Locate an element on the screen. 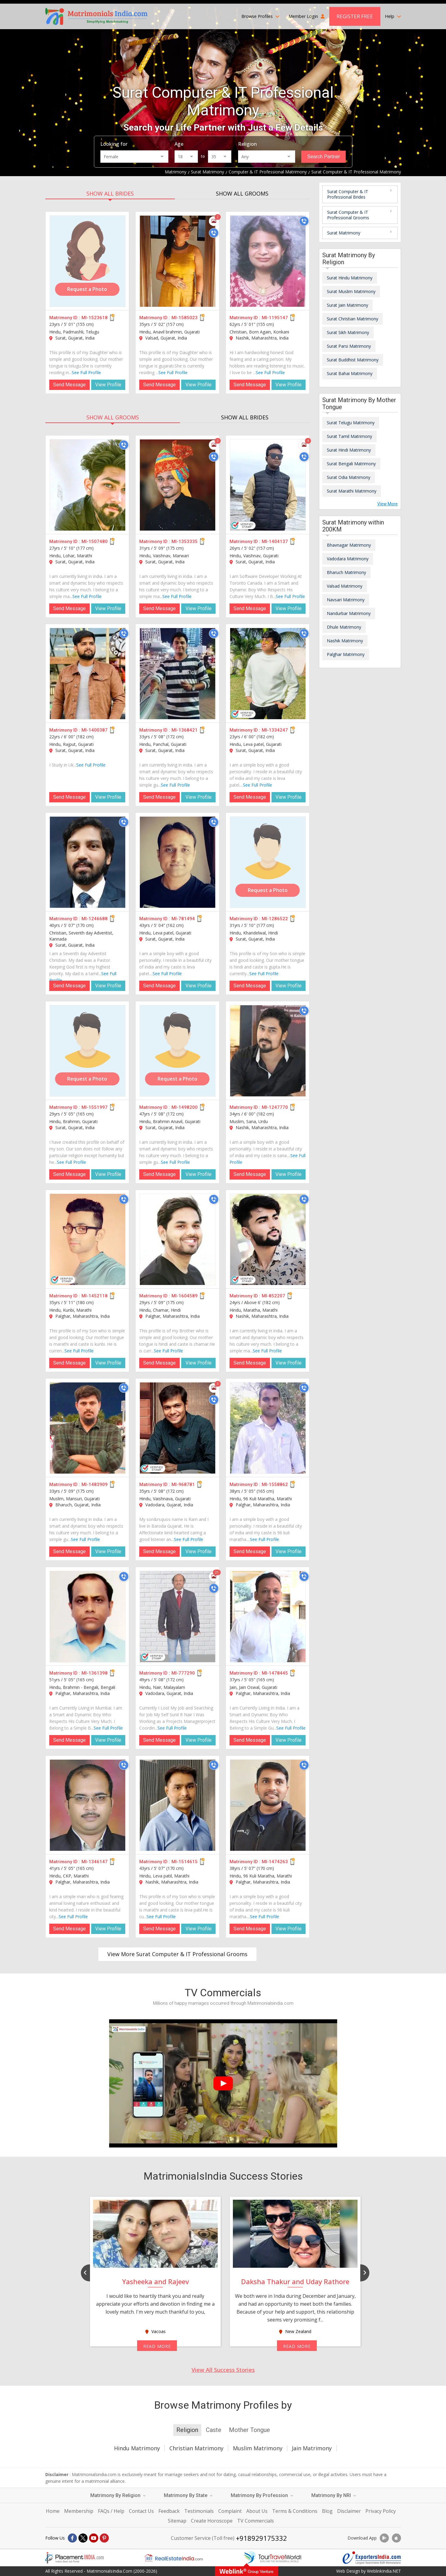 This screenshot has width=446, height=2576. Surat Marathi Matrimony is located at coordinates (351, 491).